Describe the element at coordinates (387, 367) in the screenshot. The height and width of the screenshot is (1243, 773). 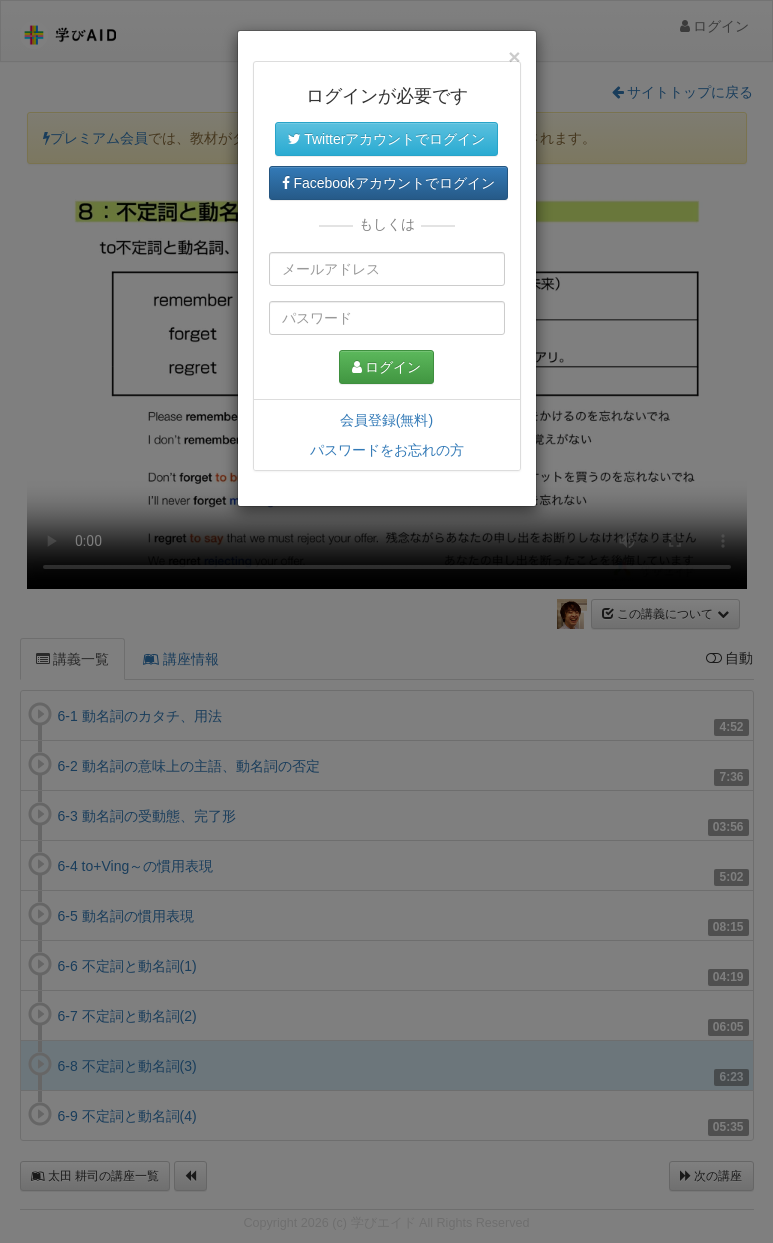
I see `ログイン` at that location.